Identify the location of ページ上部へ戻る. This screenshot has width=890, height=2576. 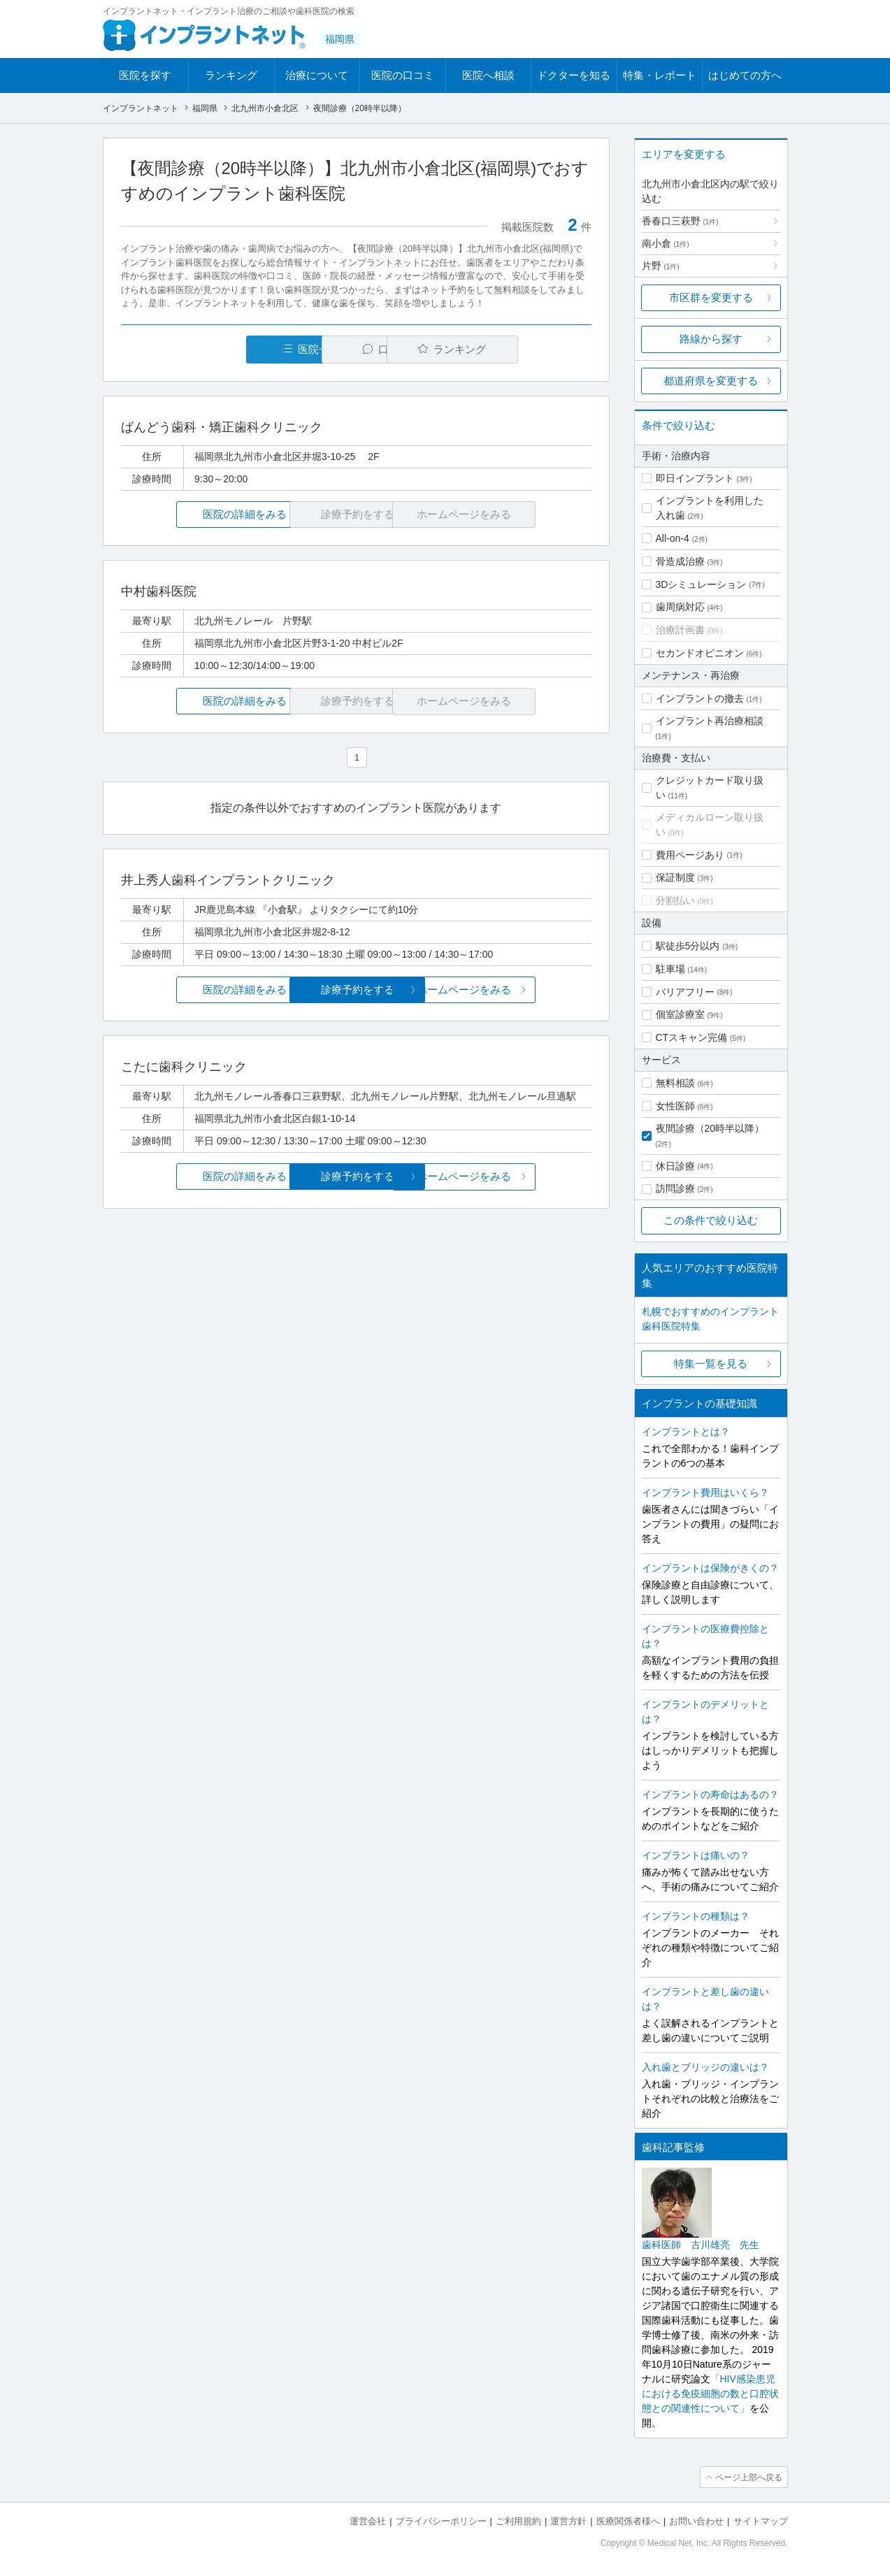
(748, 2477).